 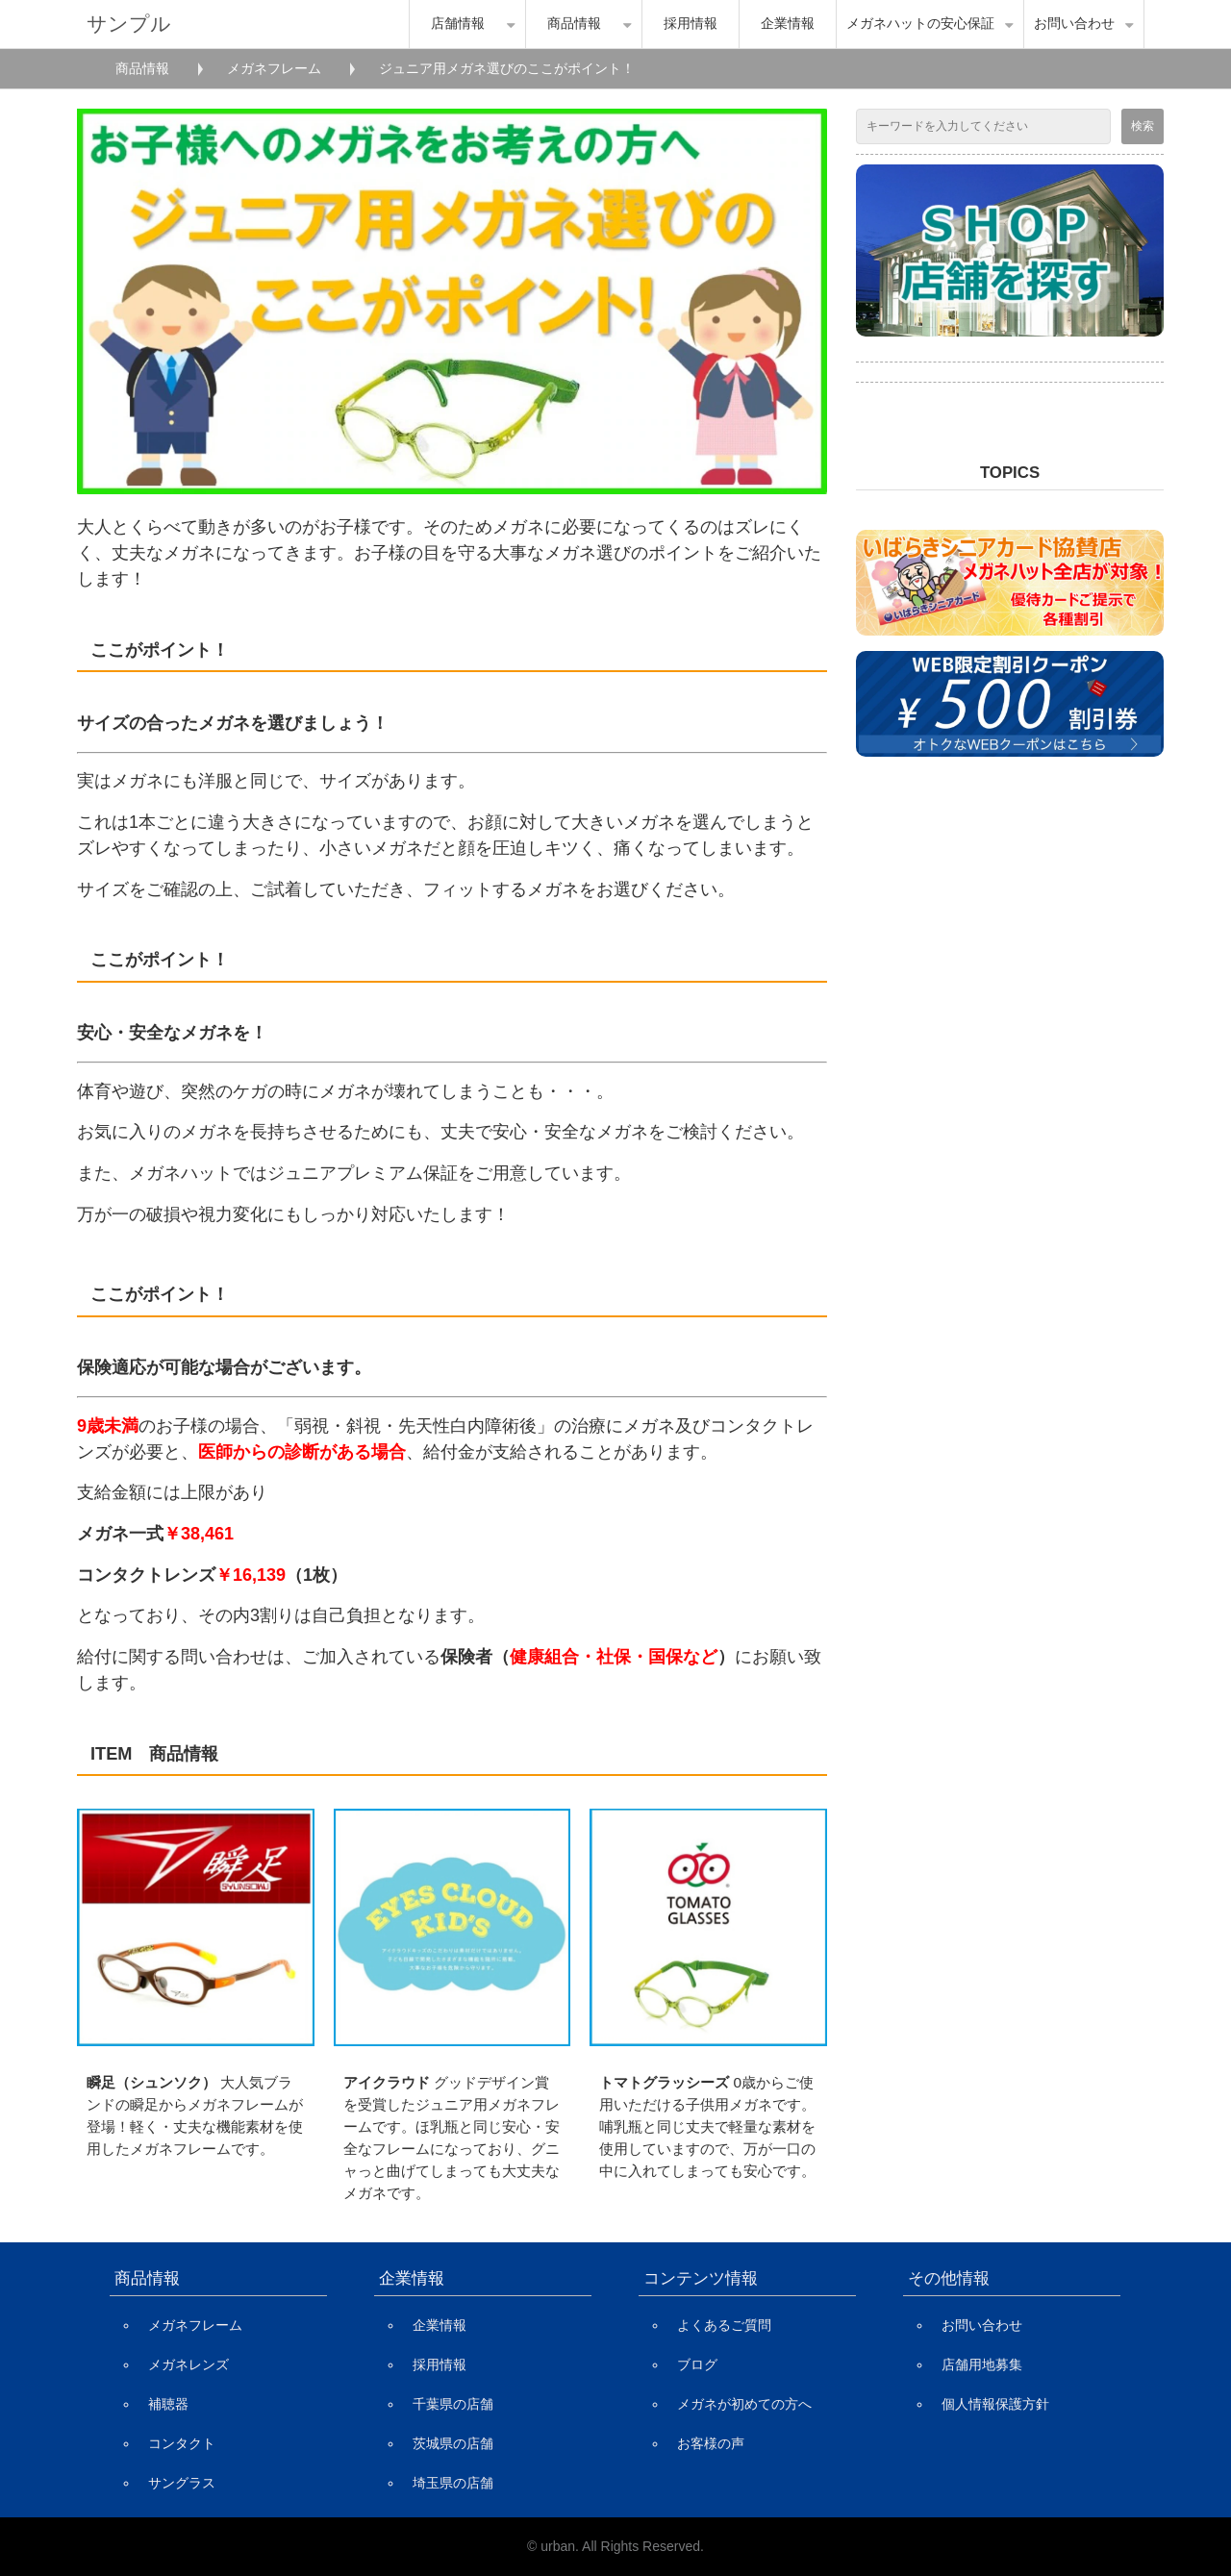 What do you see at coordinates (458, 23) in the screenshot?
I see `店舗情報` at bounding box center [458, 23].